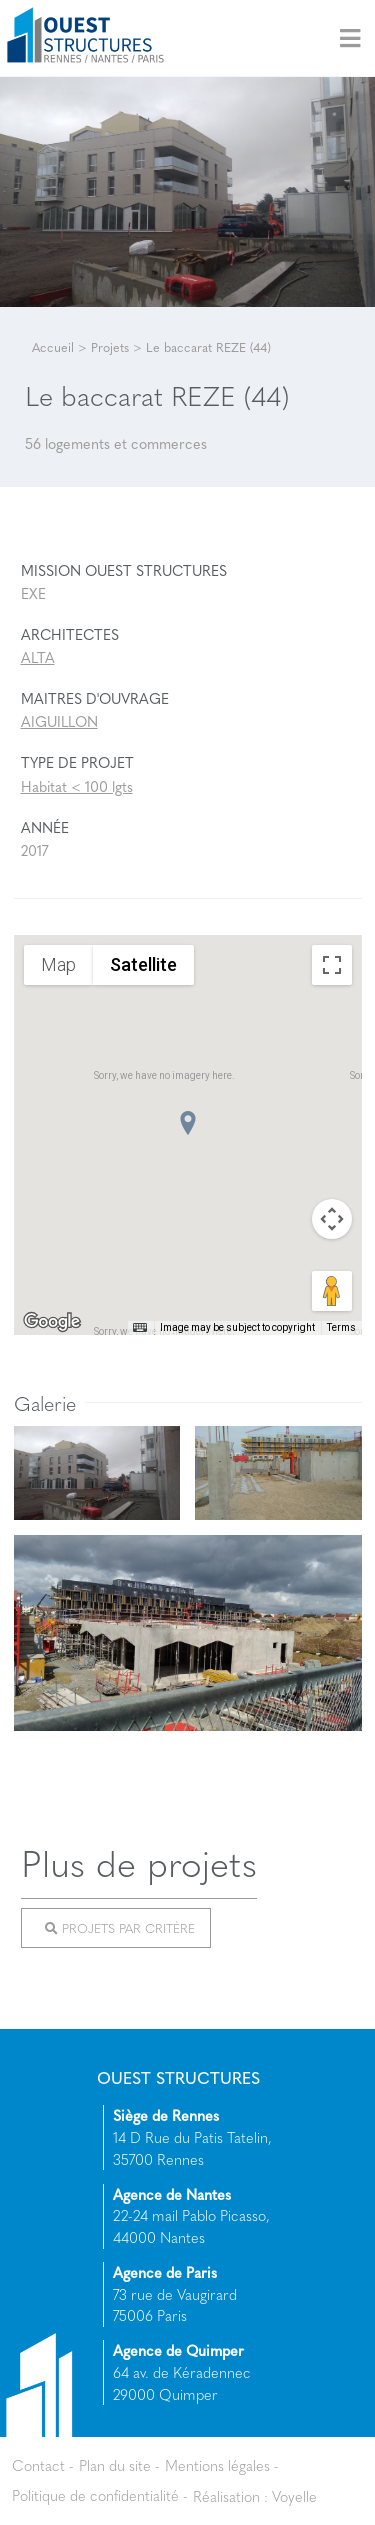  What do you see at coordinates (217, 2465) in the screenshot?
I see `Mentions légales` at bounding box center [217, 2465].